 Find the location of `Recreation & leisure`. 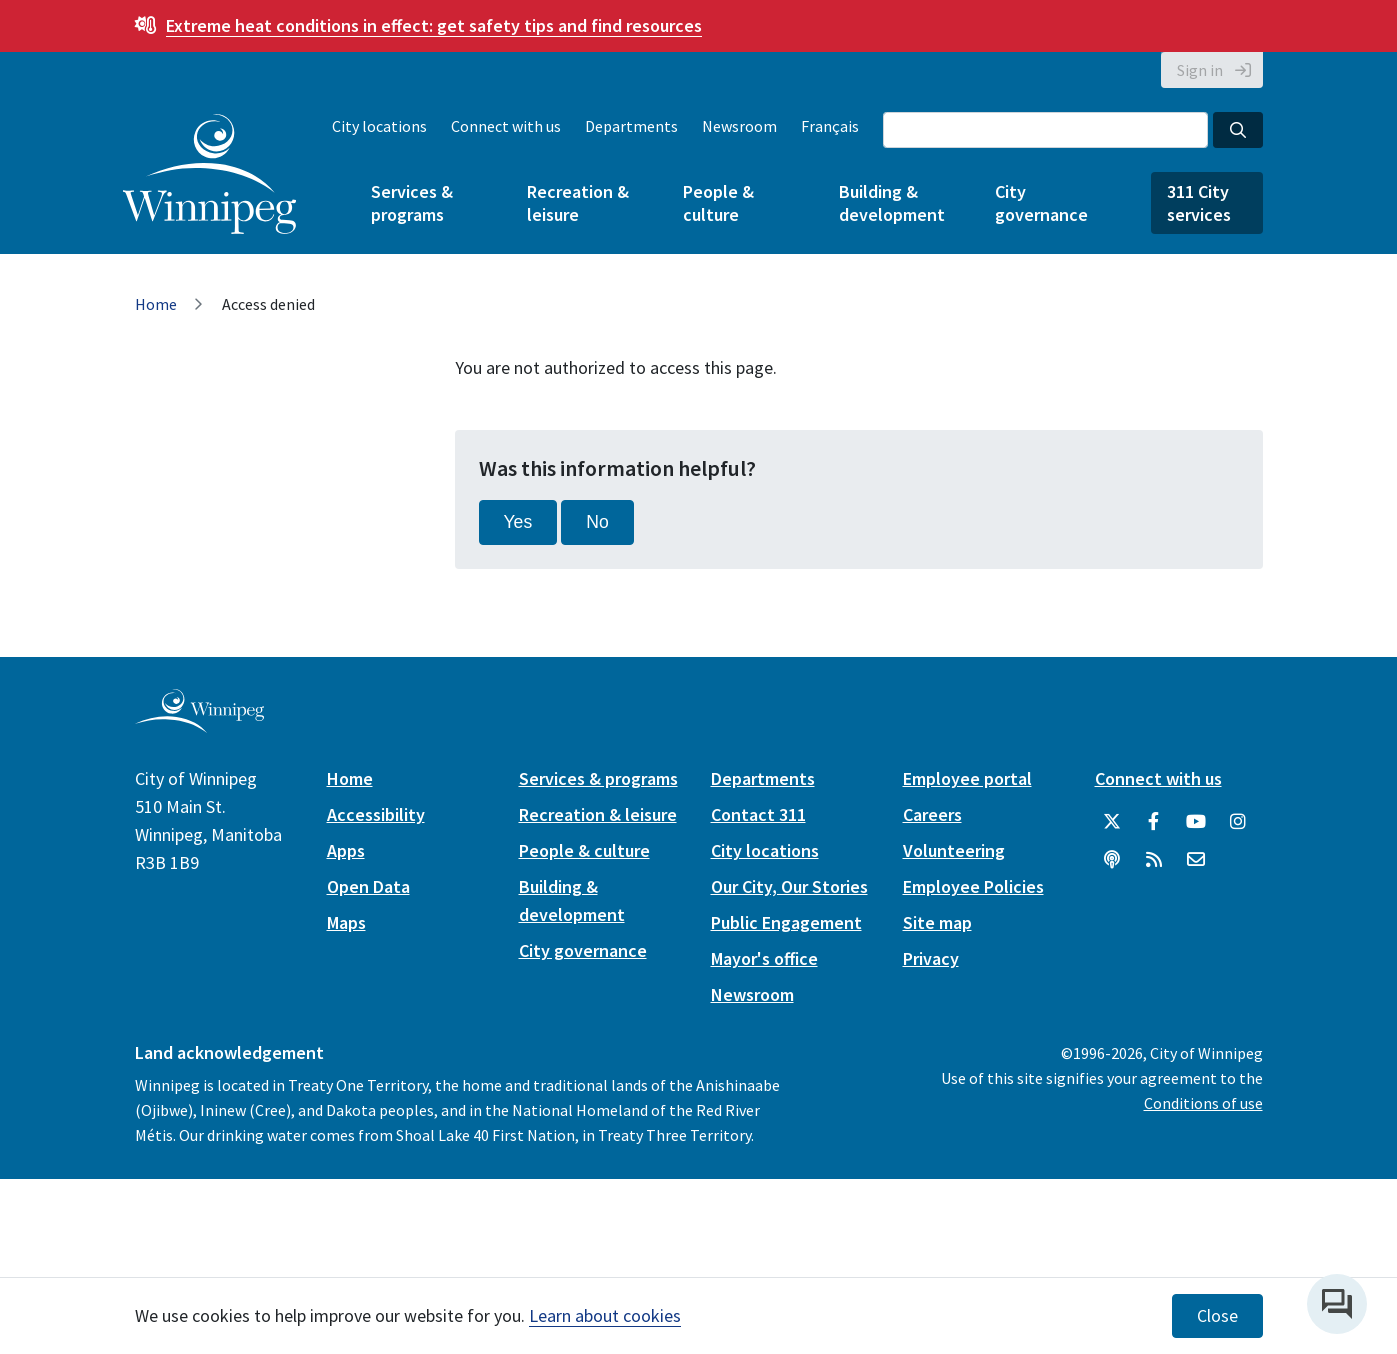

Recreation & leisure is located at coordinates (578, 203).